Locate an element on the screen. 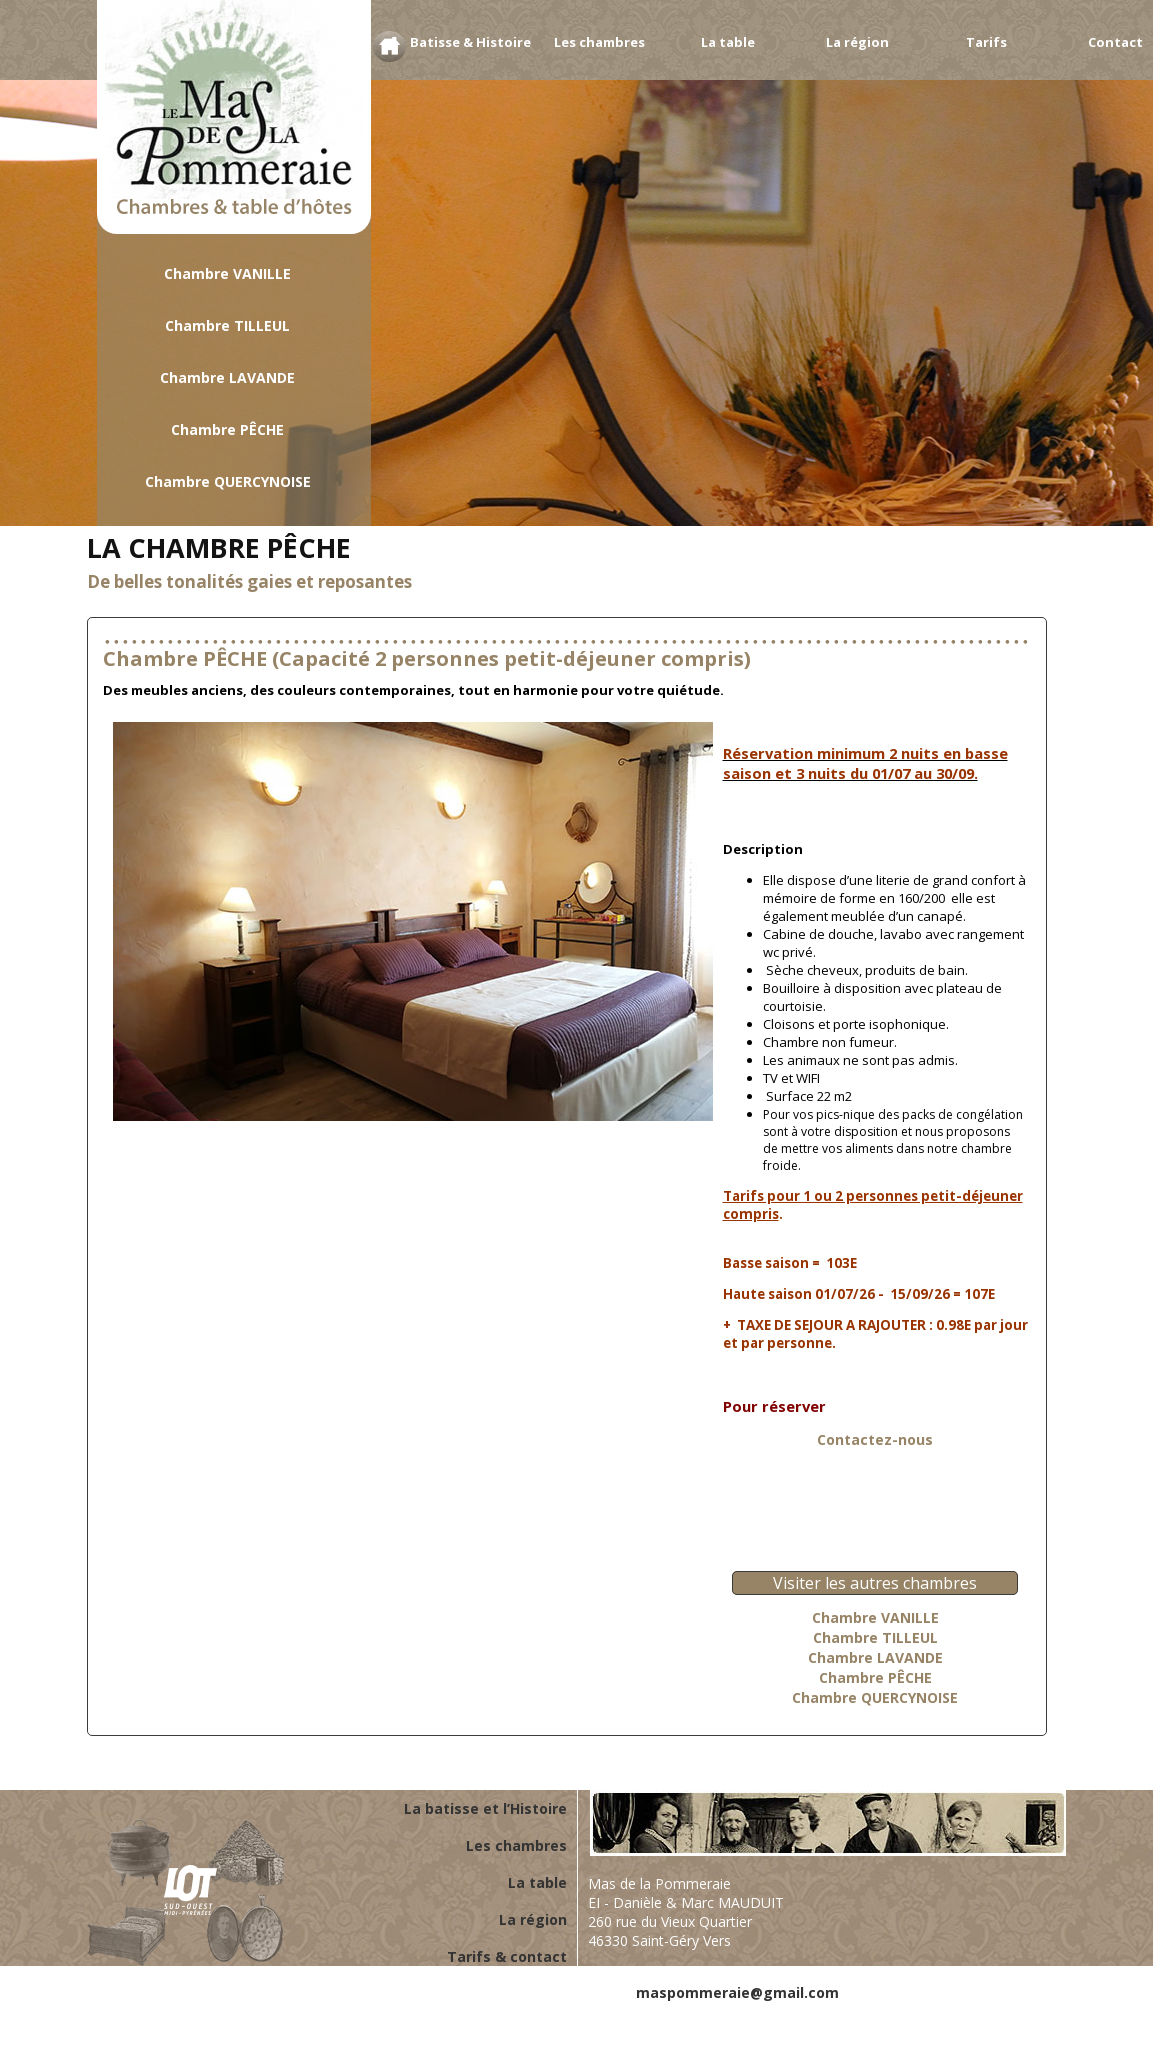  Mentions légales is located at coordinates (698, 2011).